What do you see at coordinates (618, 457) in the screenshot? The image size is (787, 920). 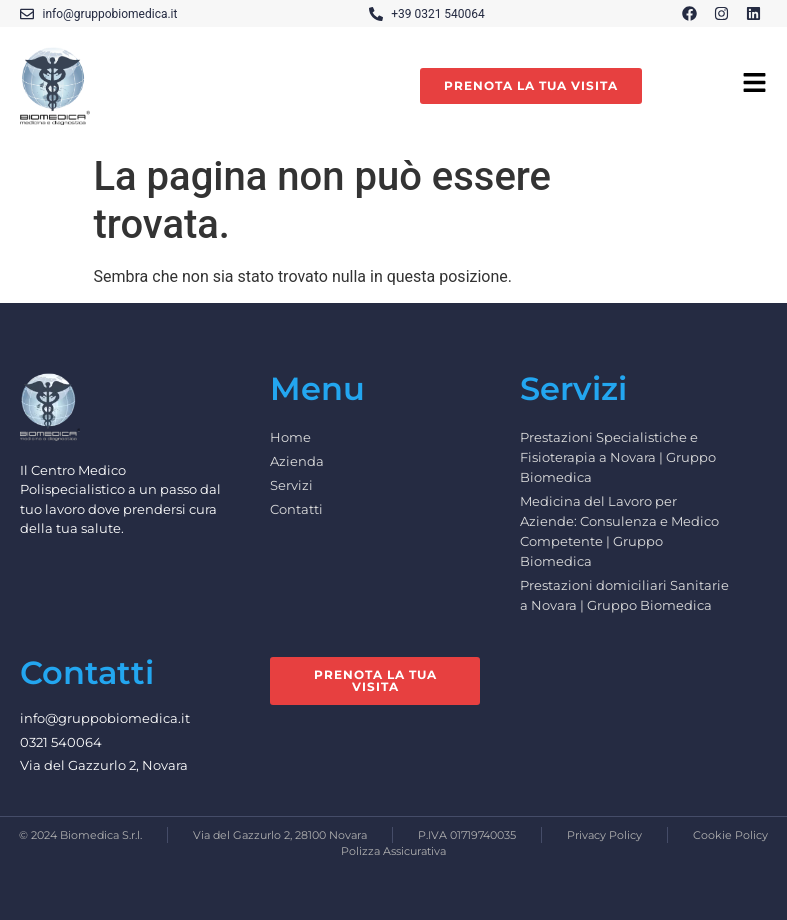 I see `Prestazioni Specialistiche e Fisioterapia a Novara | Gruppo Biomedica` at bounding box center [618, 457].